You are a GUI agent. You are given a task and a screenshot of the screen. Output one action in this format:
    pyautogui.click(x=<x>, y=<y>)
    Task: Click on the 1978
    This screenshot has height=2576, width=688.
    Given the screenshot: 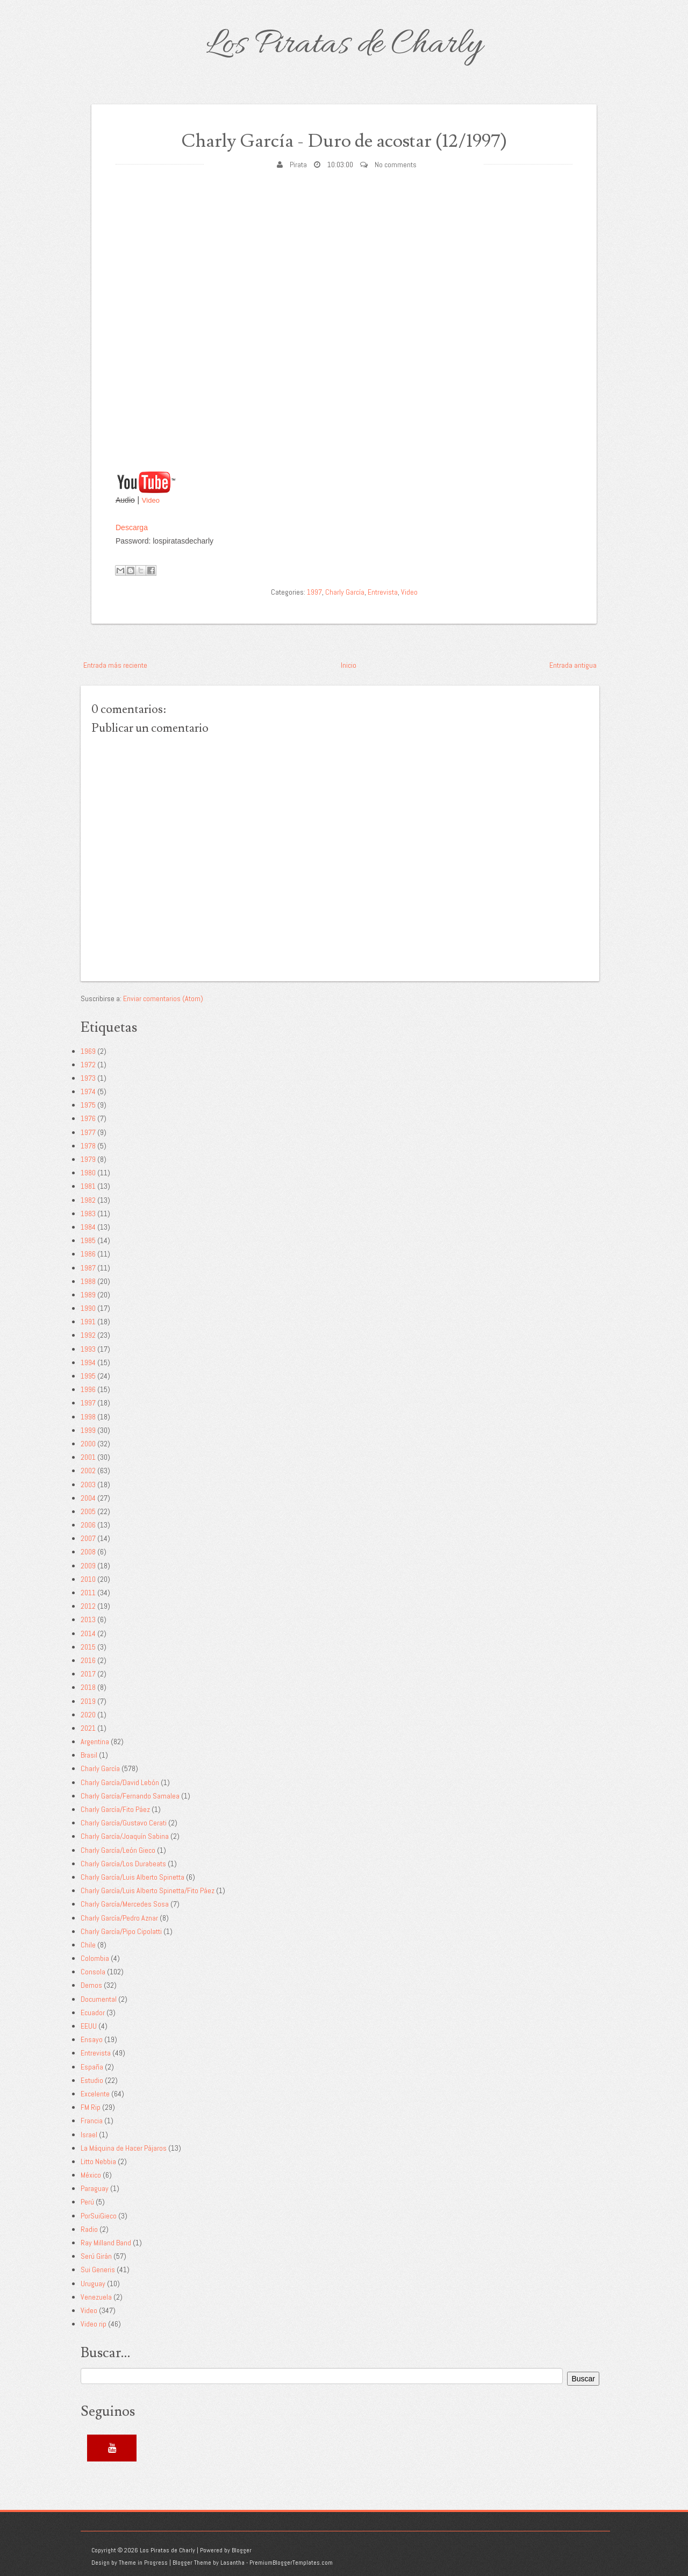 What is the action you would take?
    pyautogui.click(x=88, y=1146)
    